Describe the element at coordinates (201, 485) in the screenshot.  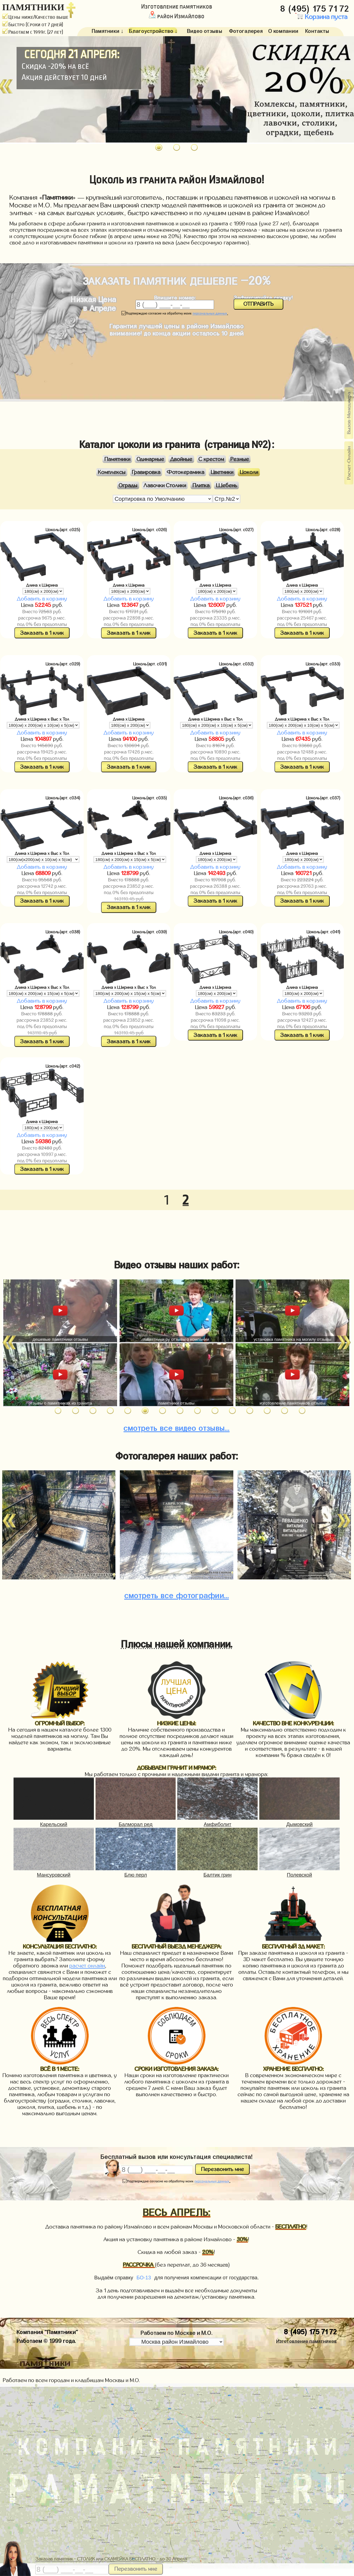
I see `Плитка` at that location.